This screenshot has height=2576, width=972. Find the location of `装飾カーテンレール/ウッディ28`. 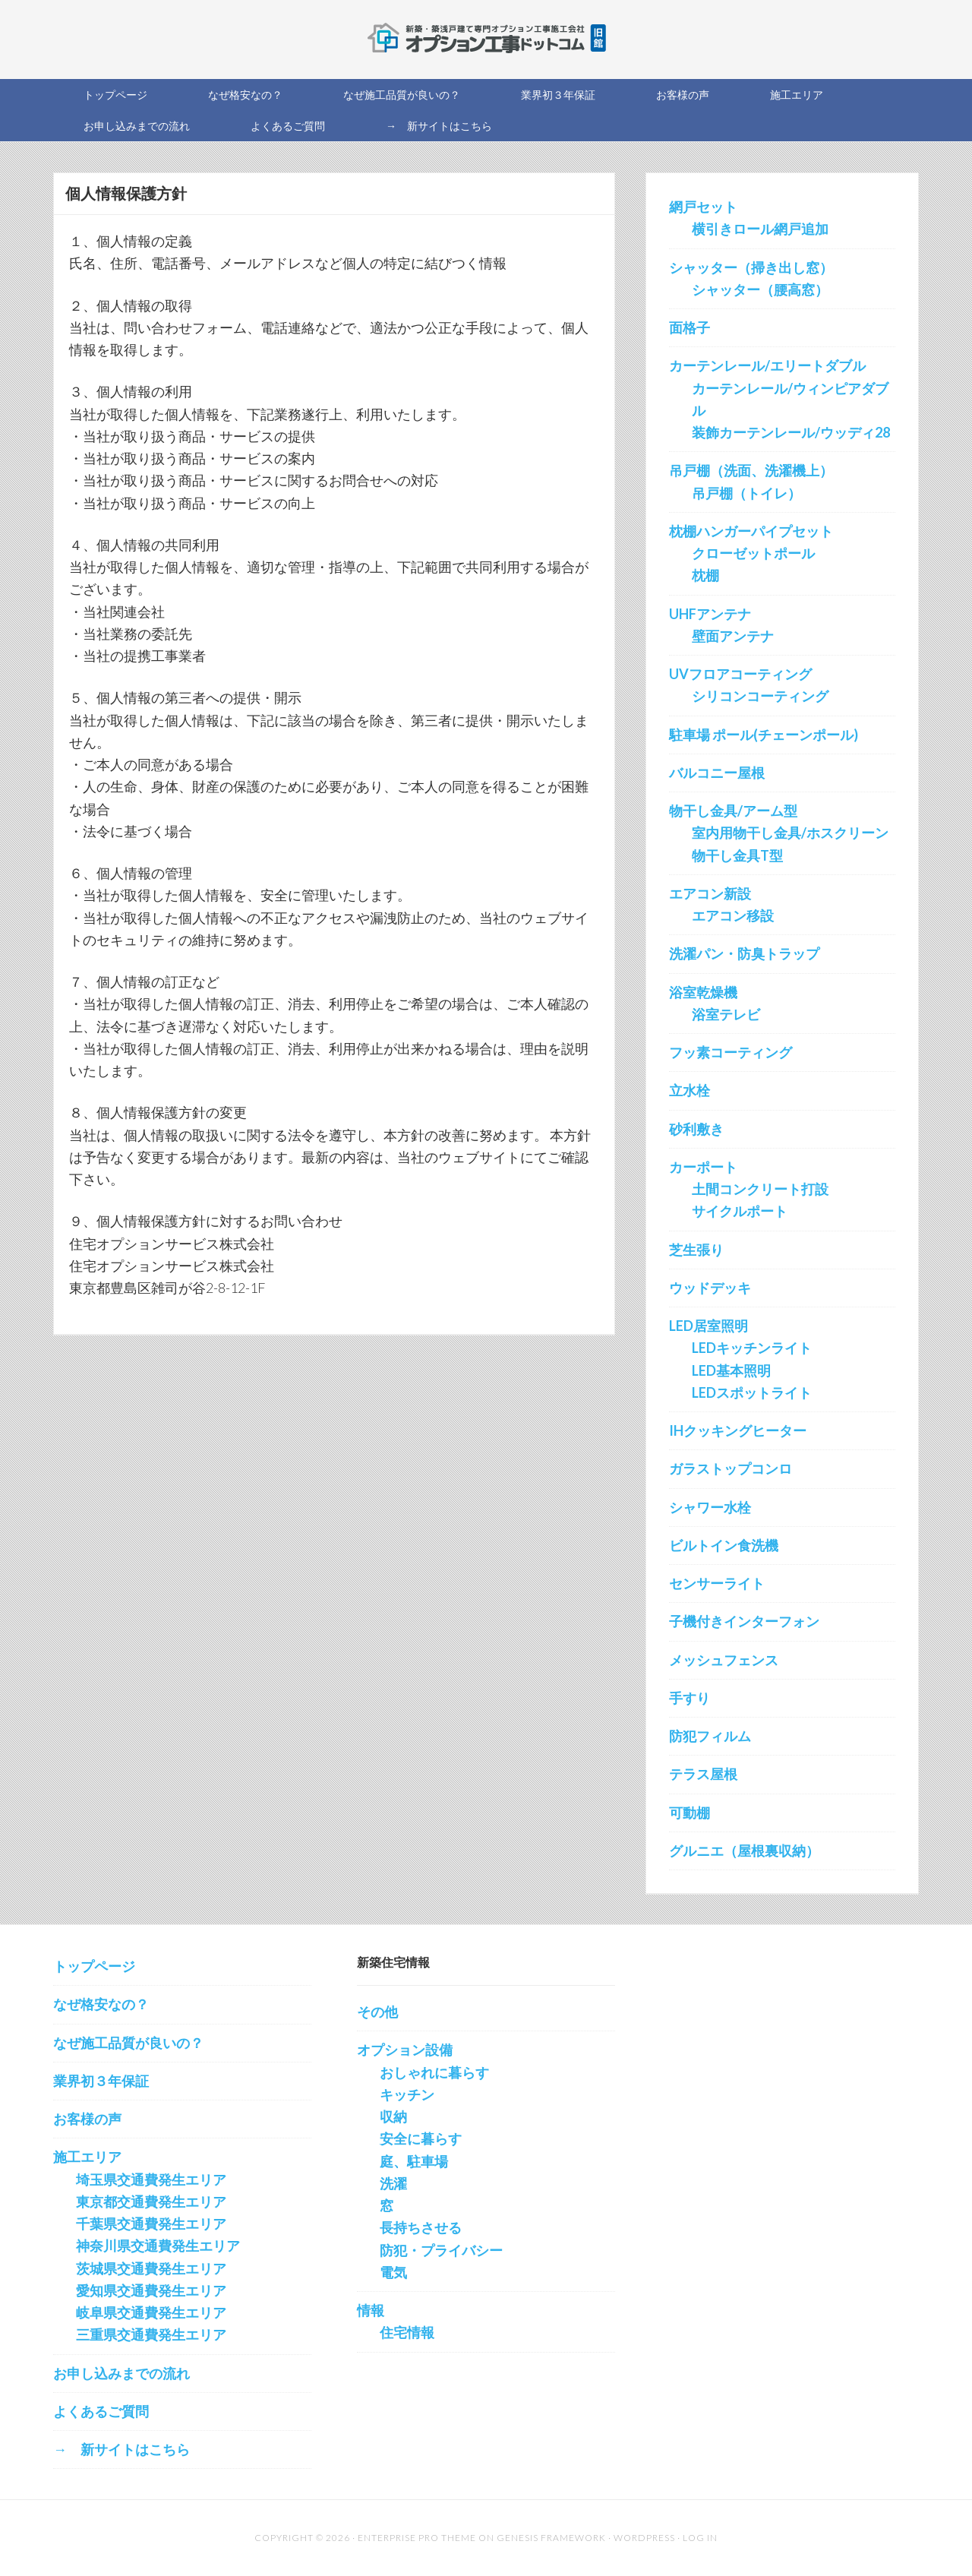

装飾カーテンレール/ウッディ28 is located at coordinates (791, 432).